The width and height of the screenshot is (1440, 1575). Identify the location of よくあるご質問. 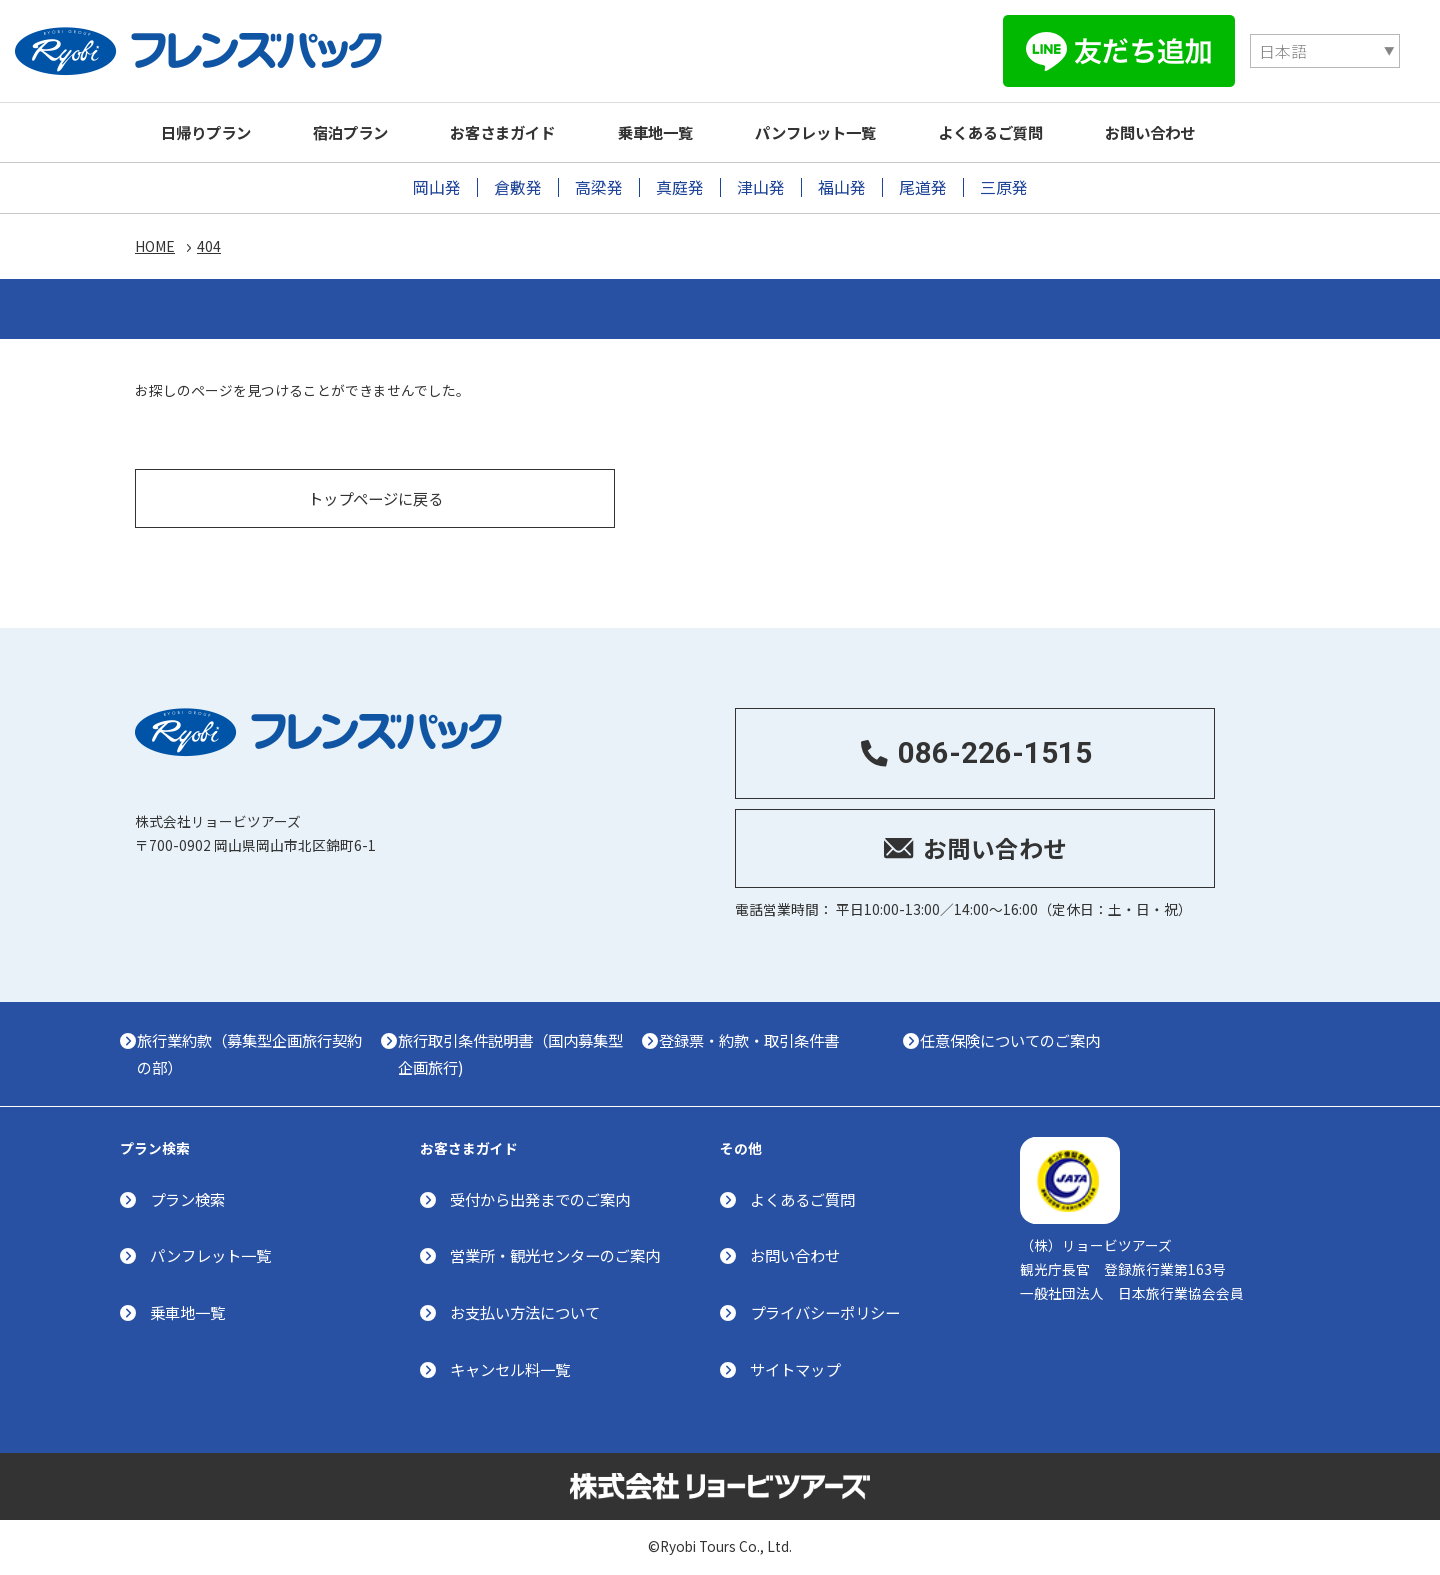
(1033, 132).